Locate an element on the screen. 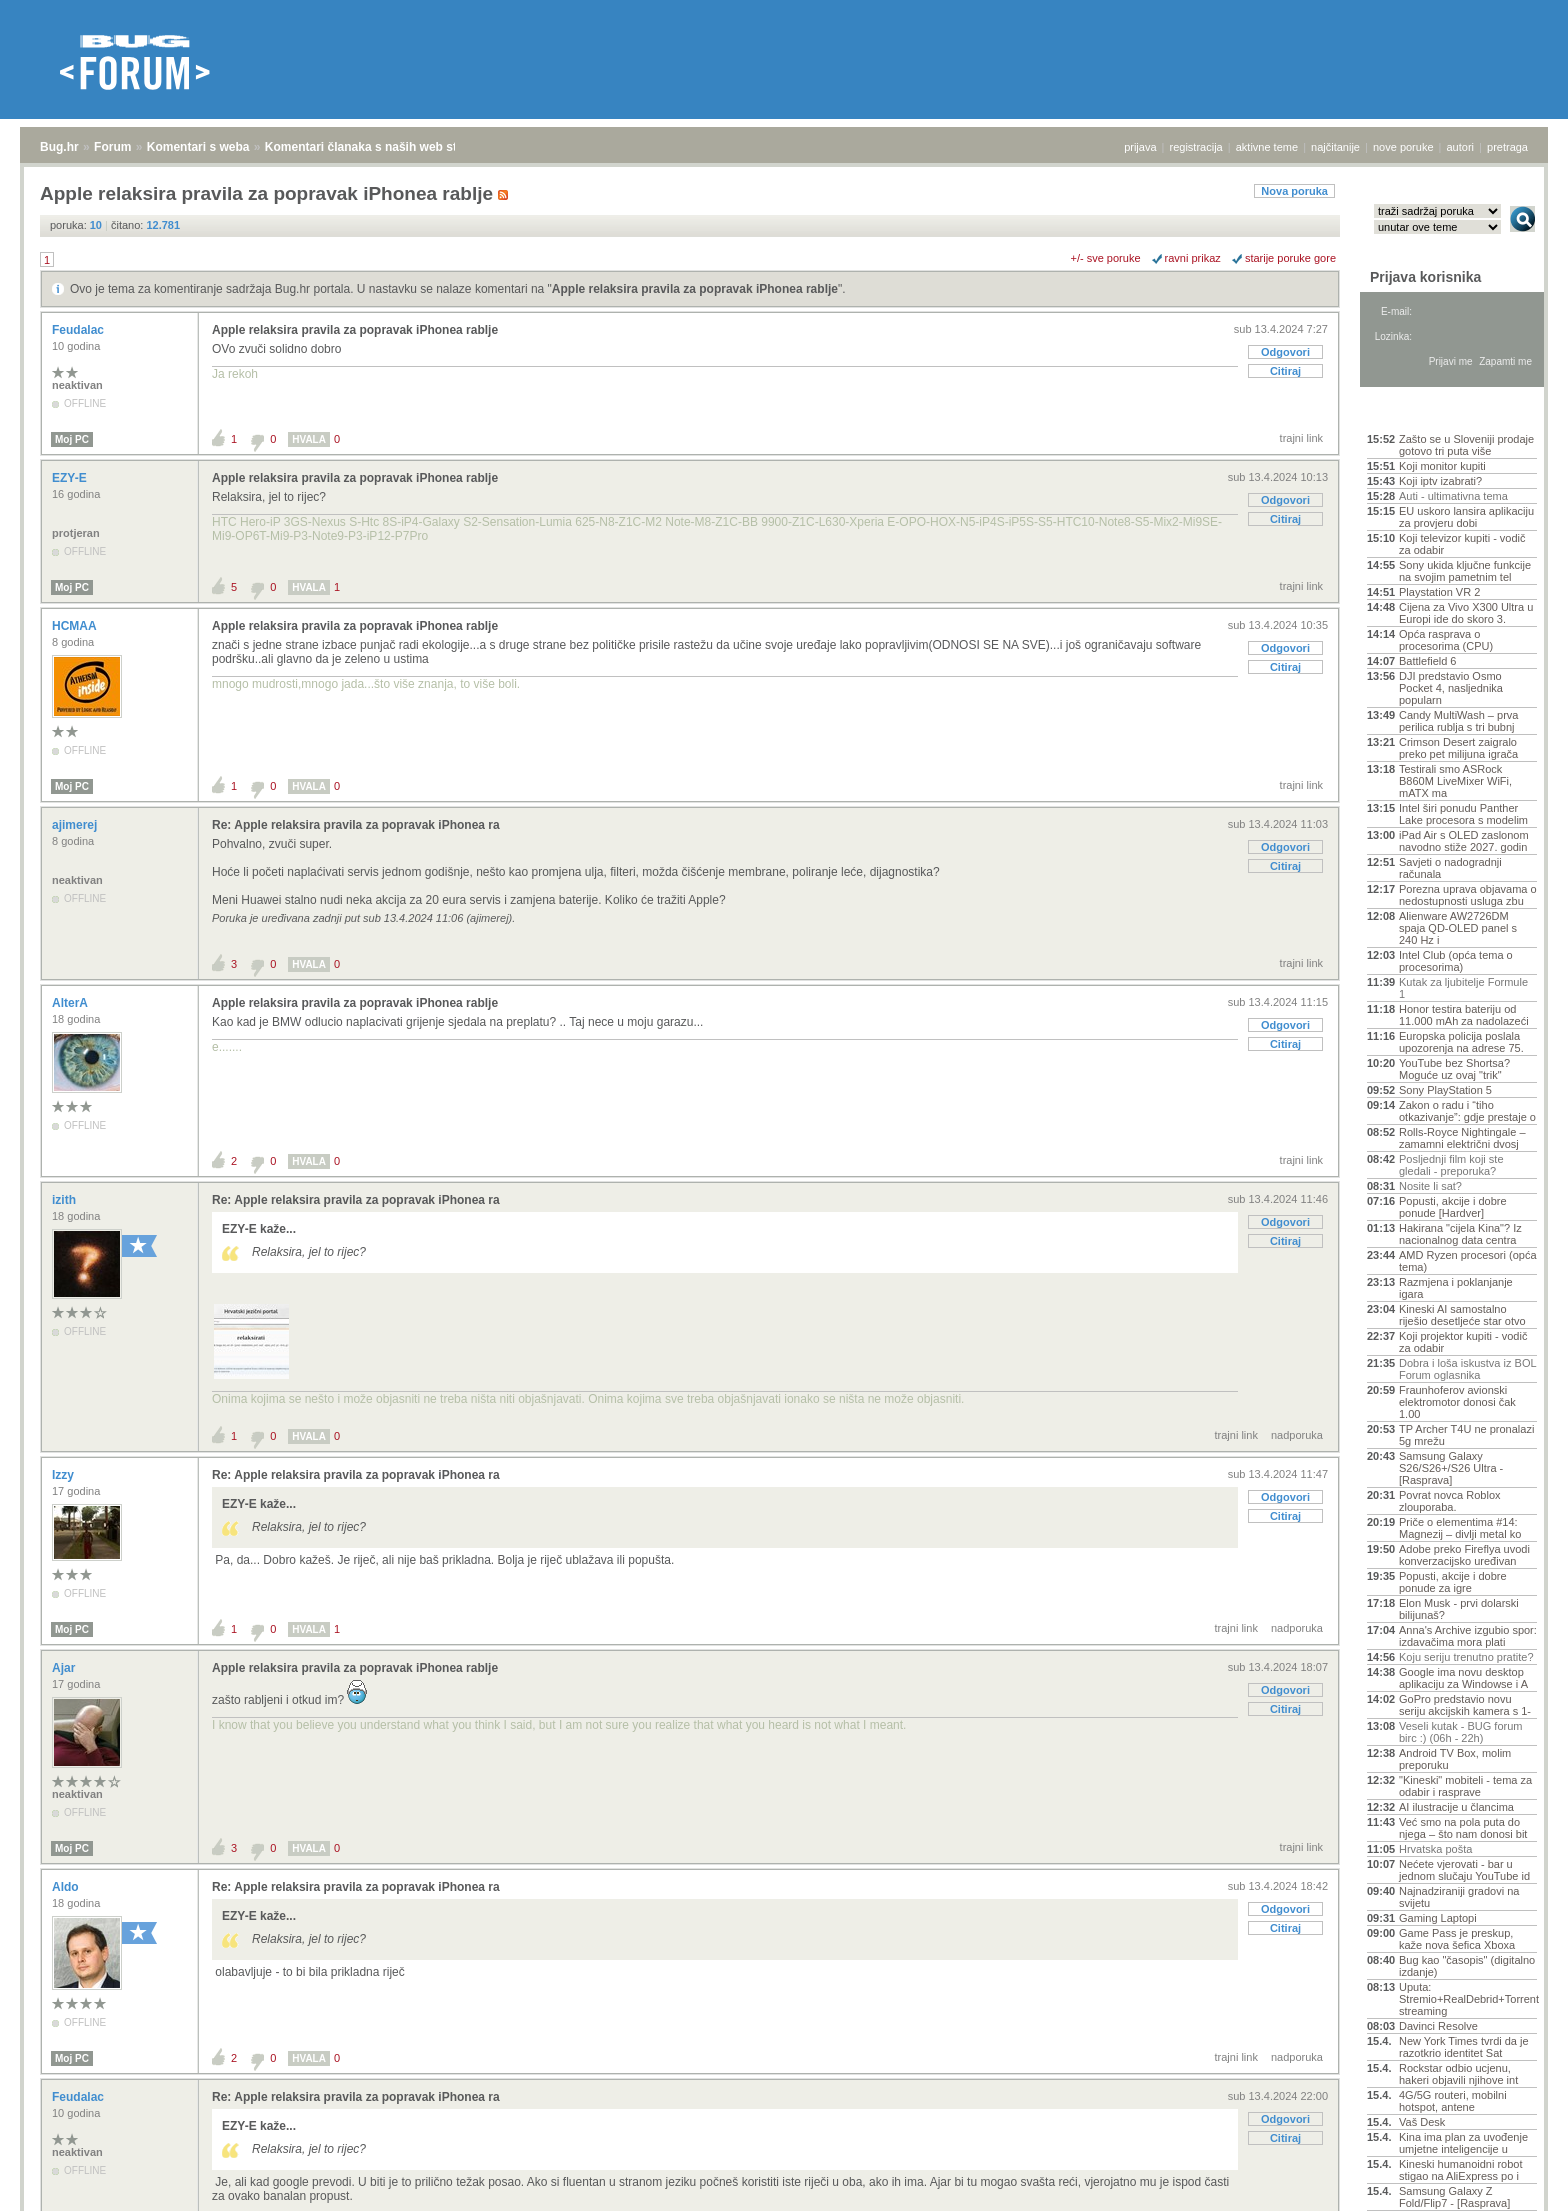 This screenshot has height=2211, width=1568. ajimerej is located at coordinates (76, 825).